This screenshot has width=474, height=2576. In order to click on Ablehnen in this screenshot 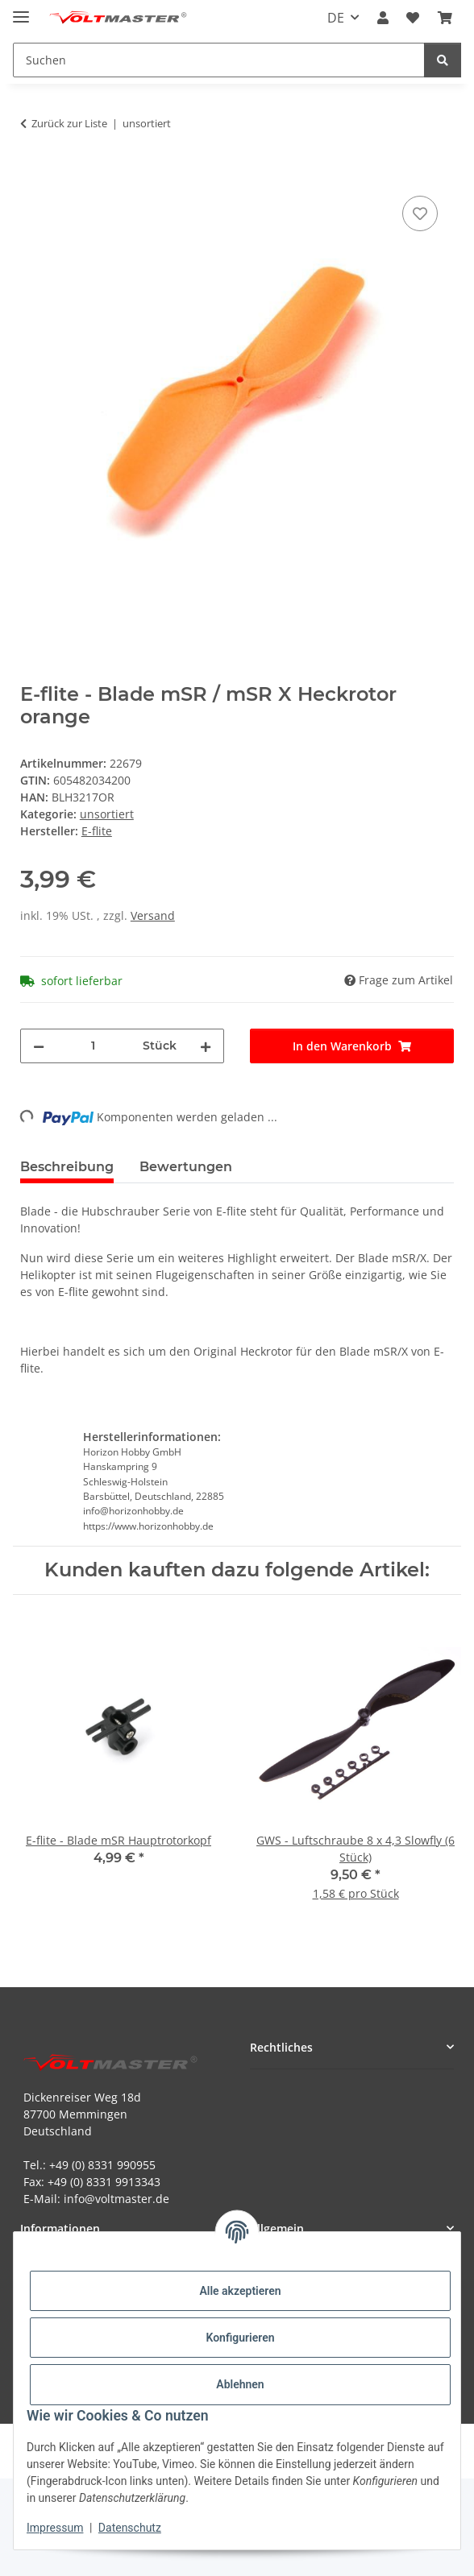, I will do `click(240, 2384)`.